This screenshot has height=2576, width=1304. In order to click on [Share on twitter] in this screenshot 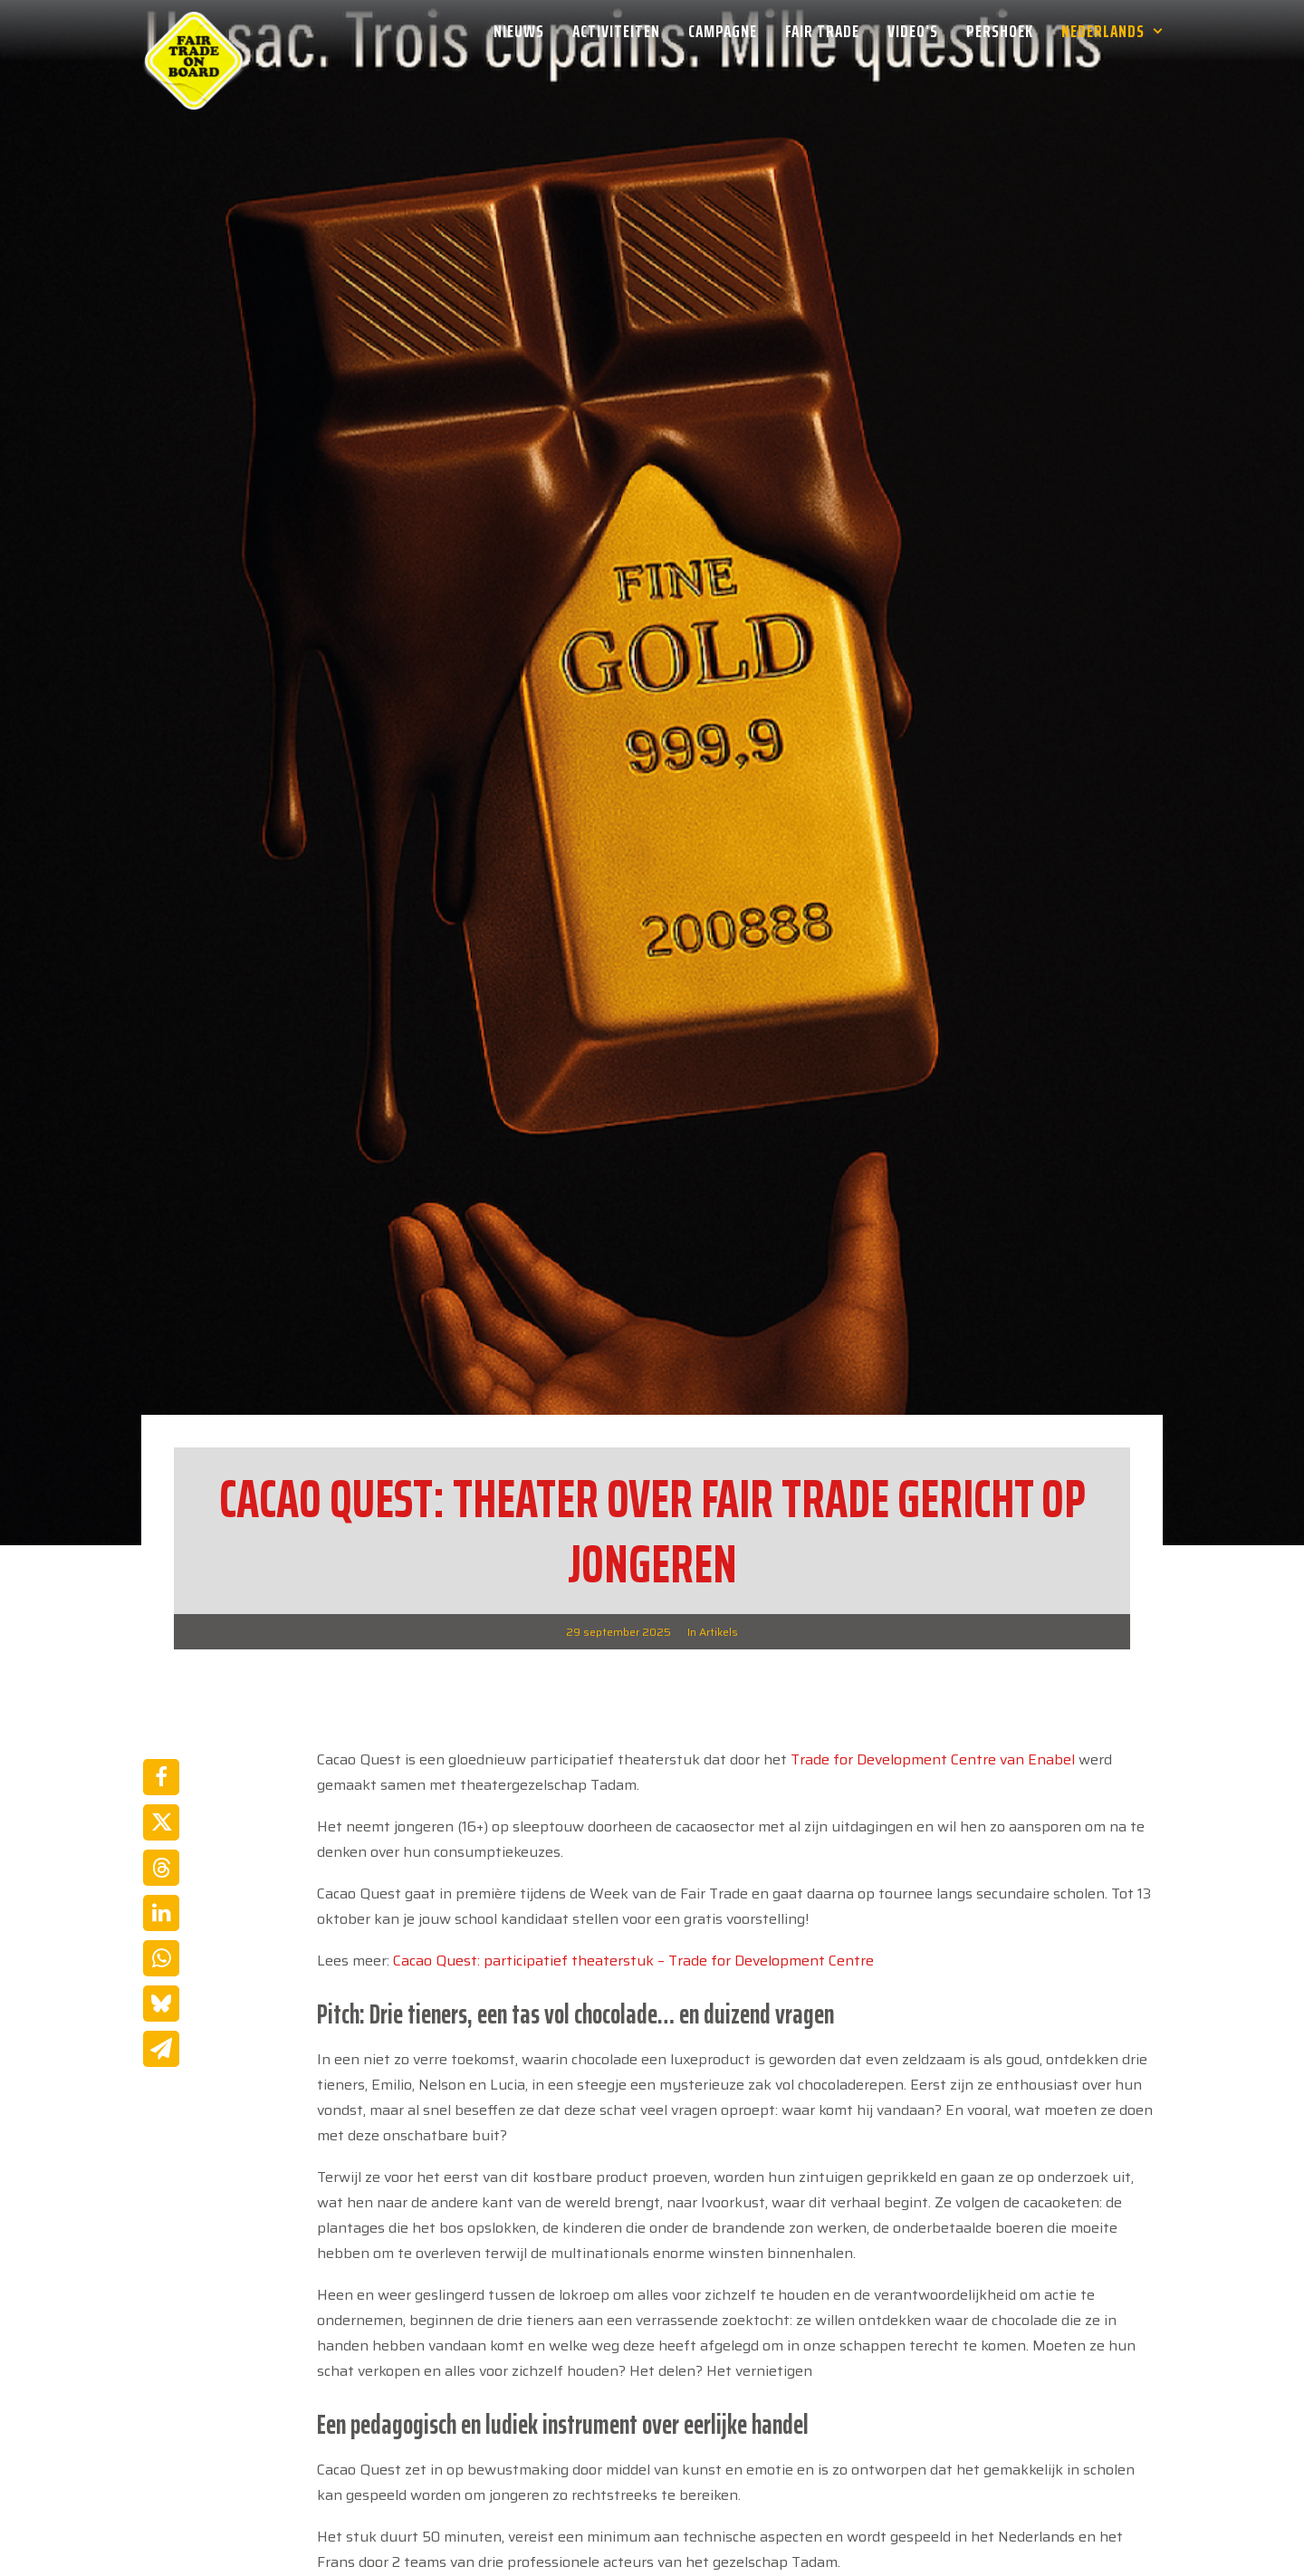, I will do `click(161, 1736)`.